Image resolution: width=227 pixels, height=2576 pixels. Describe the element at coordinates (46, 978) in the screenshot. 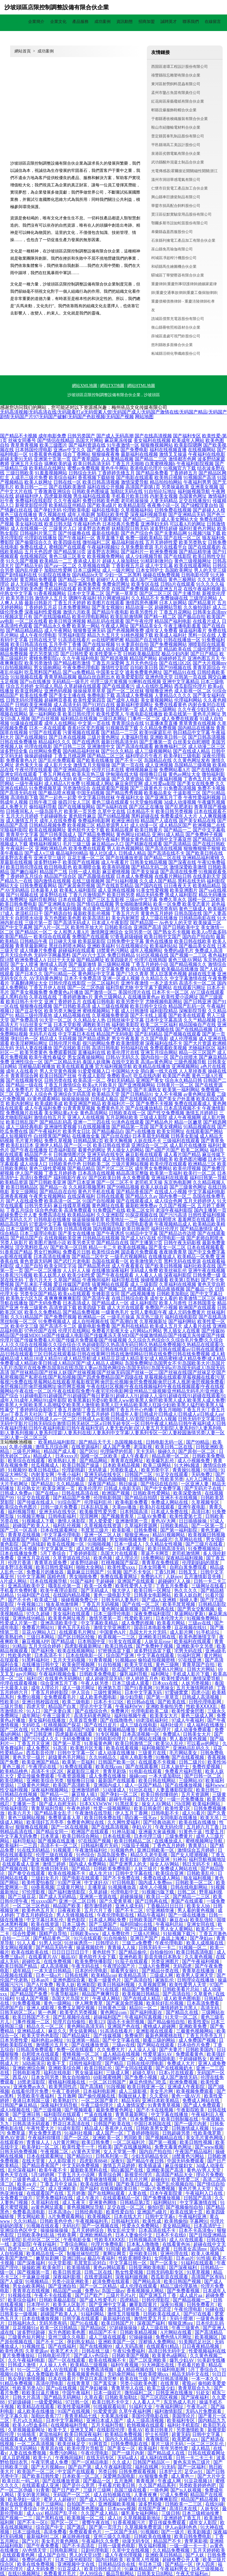

I see `AV无码黄色网址` at that location.